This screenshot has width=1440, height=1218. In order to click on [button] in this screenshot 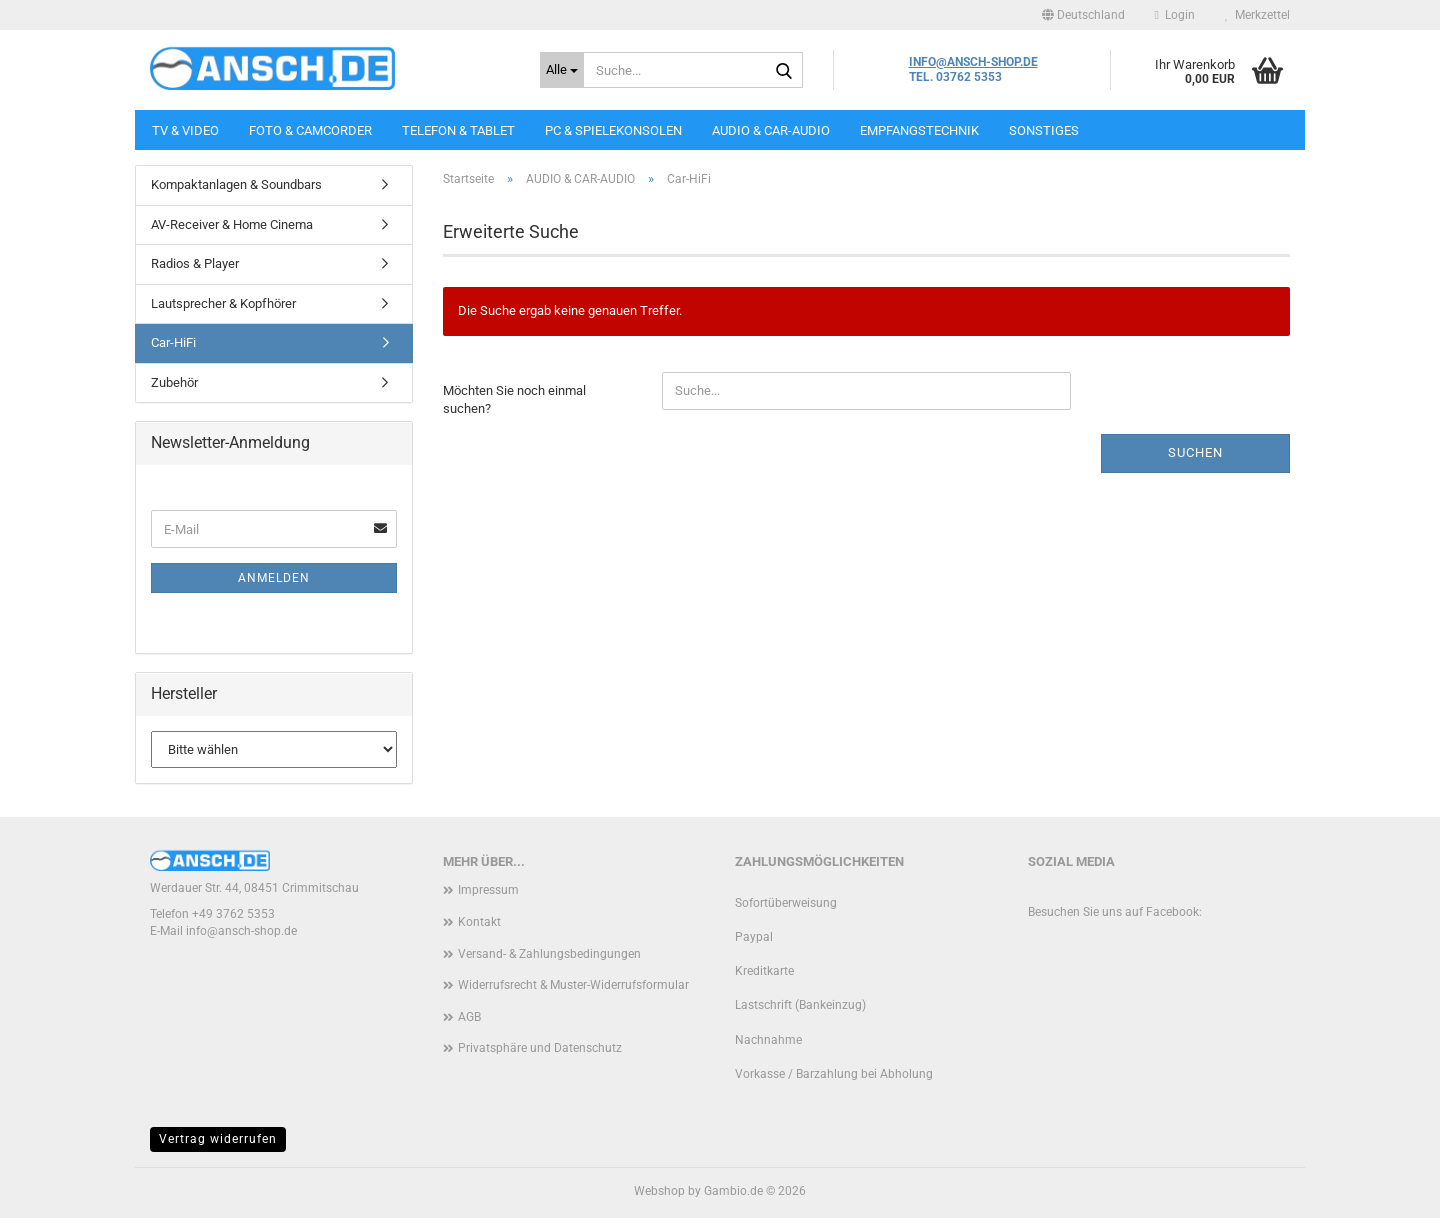, I will do `click(1083, 15)`.